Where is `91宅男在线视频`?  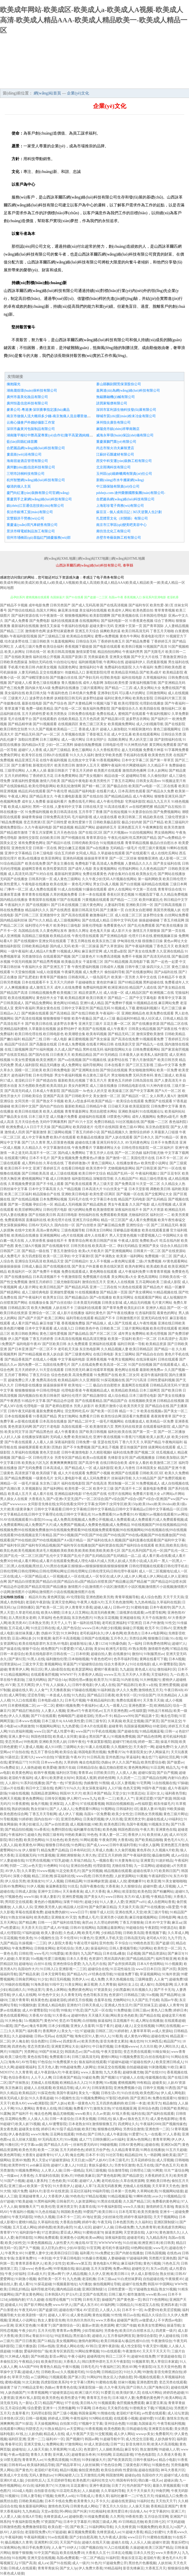
91宅男在线视频 is located at coordinates (38, 1860).